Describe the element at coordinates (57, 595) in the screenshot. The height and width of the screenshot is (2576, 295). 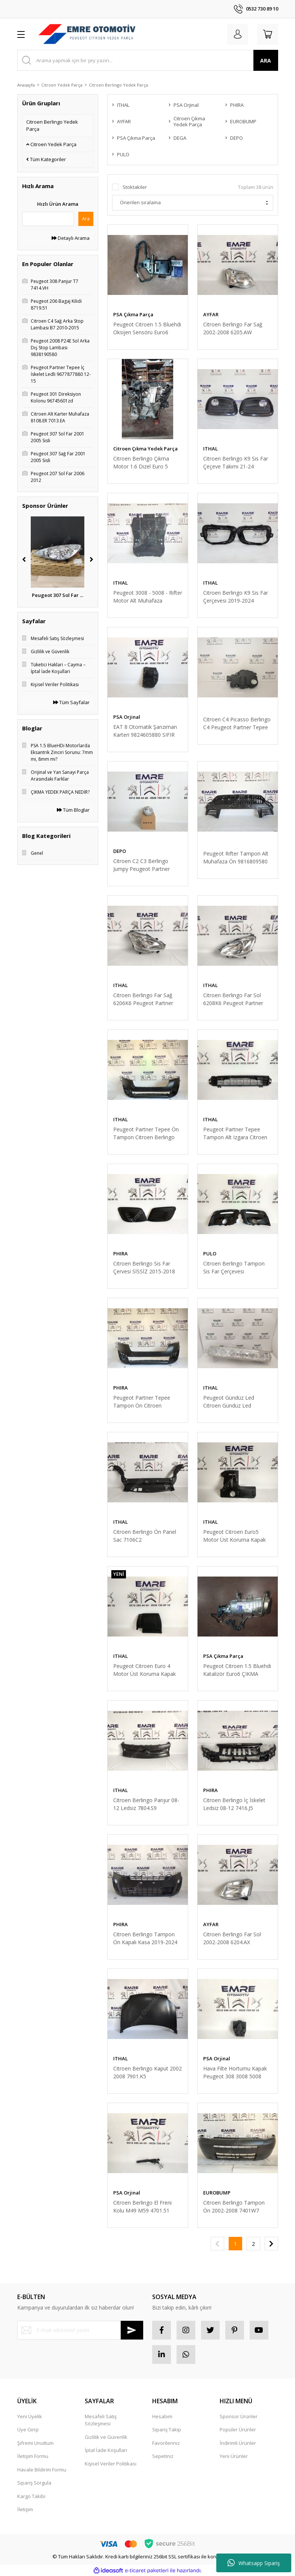
I see `Peugeot 2008 P24E Sa ...` at that location.